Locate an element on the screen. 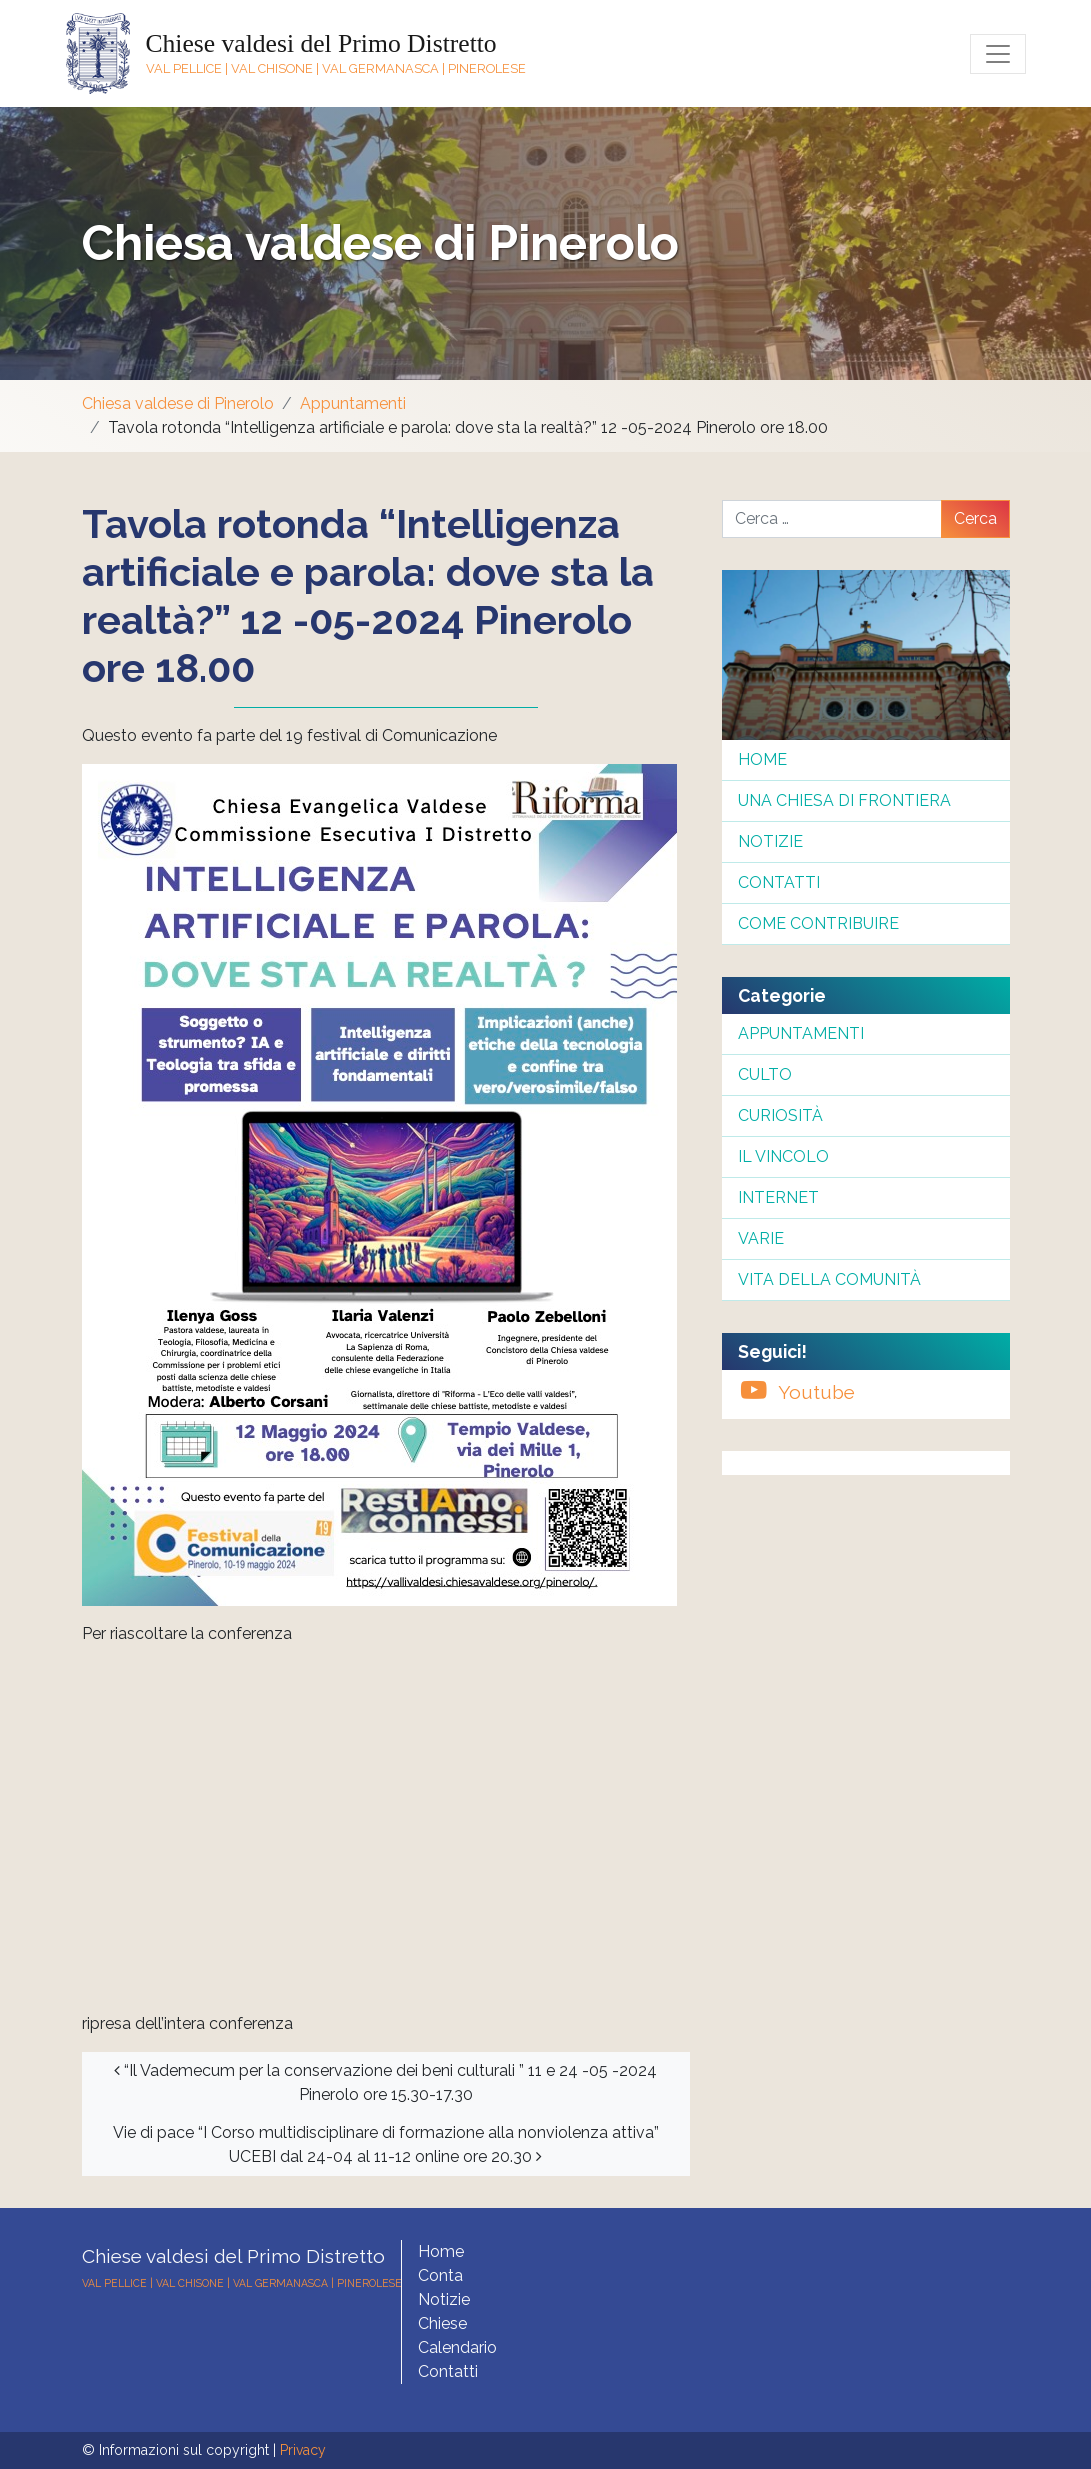 Image resolution: width=1091 pixels, height=2469 pixels. Vie di pace “I Corso multidisciplinare di formazione alla nonviolenza attiva” UCEBI dal 24-04 al 11-12 online ore 20.30 is located at coordinates (386, 2144).